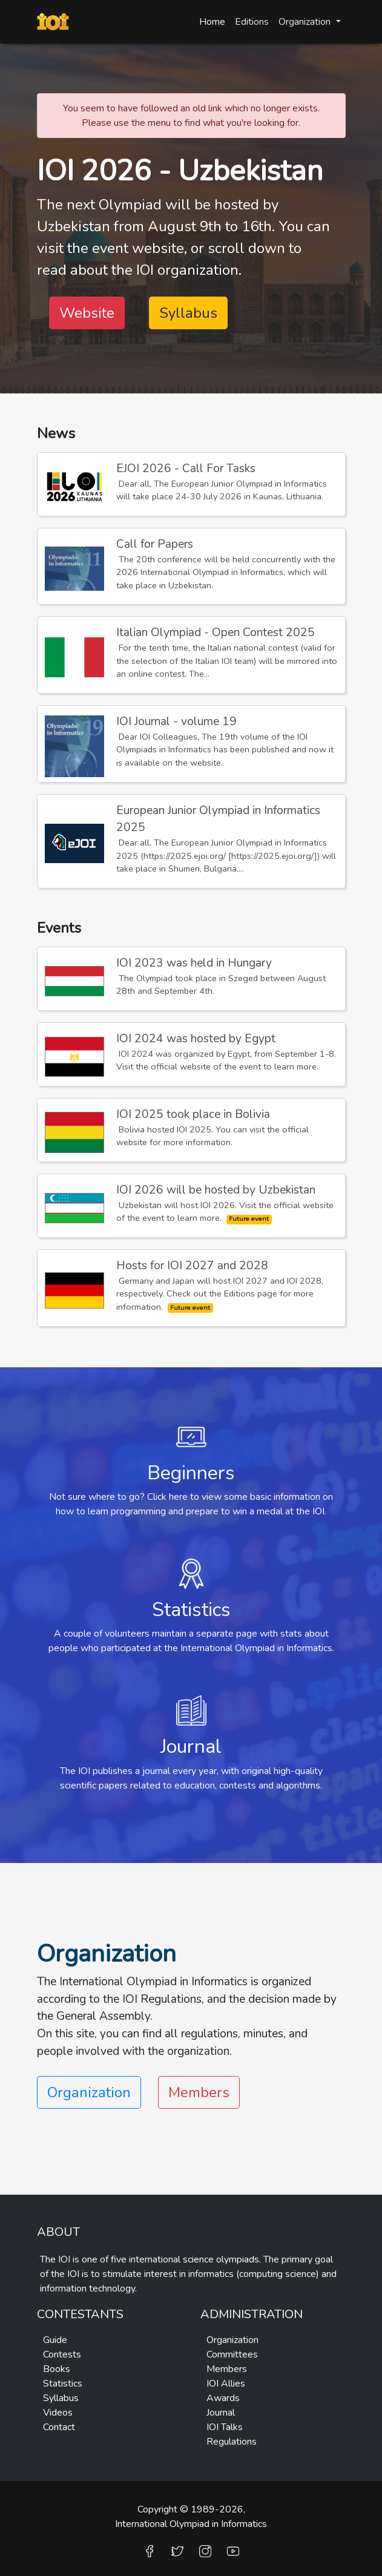 The image size is (382, 2576). I want to click on IOI 2023 was held in Hungary, so click(194, 963).